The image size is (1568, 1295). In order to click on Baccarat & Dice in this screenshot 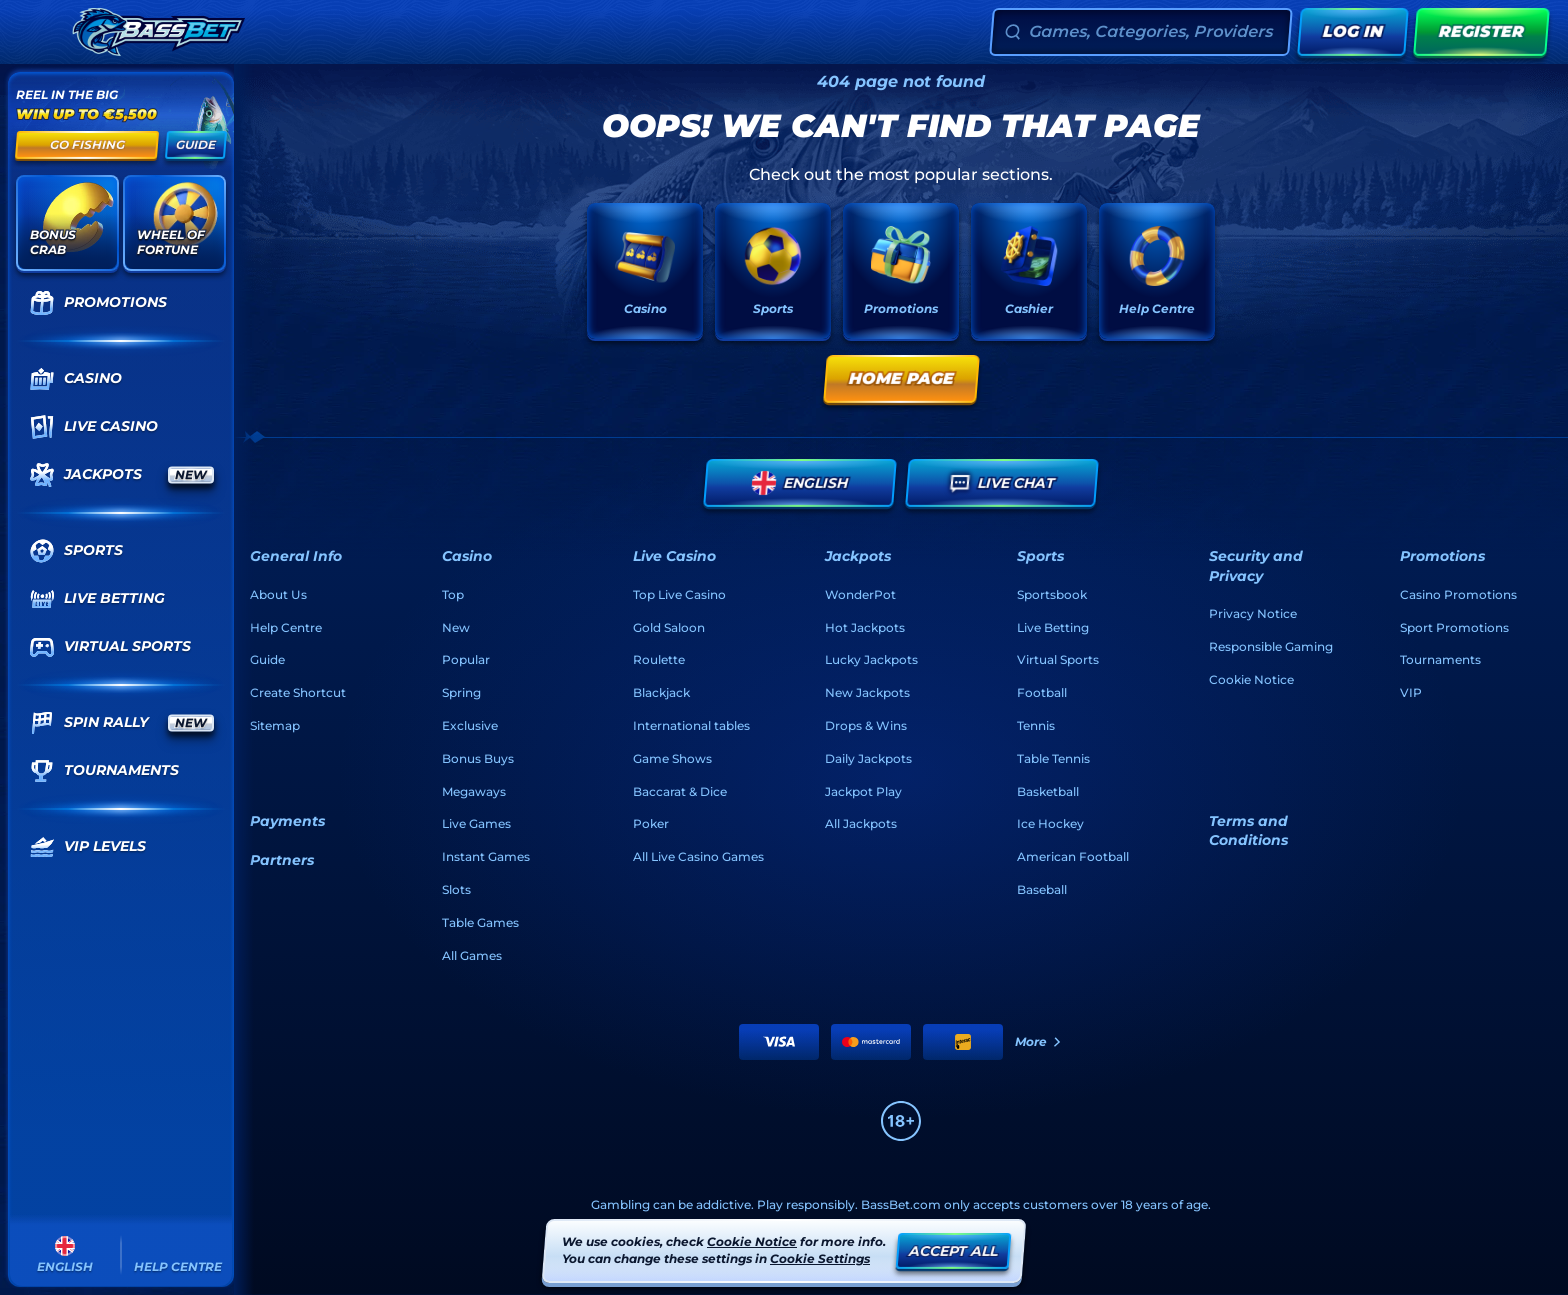, I will do `click(680, 791)`.